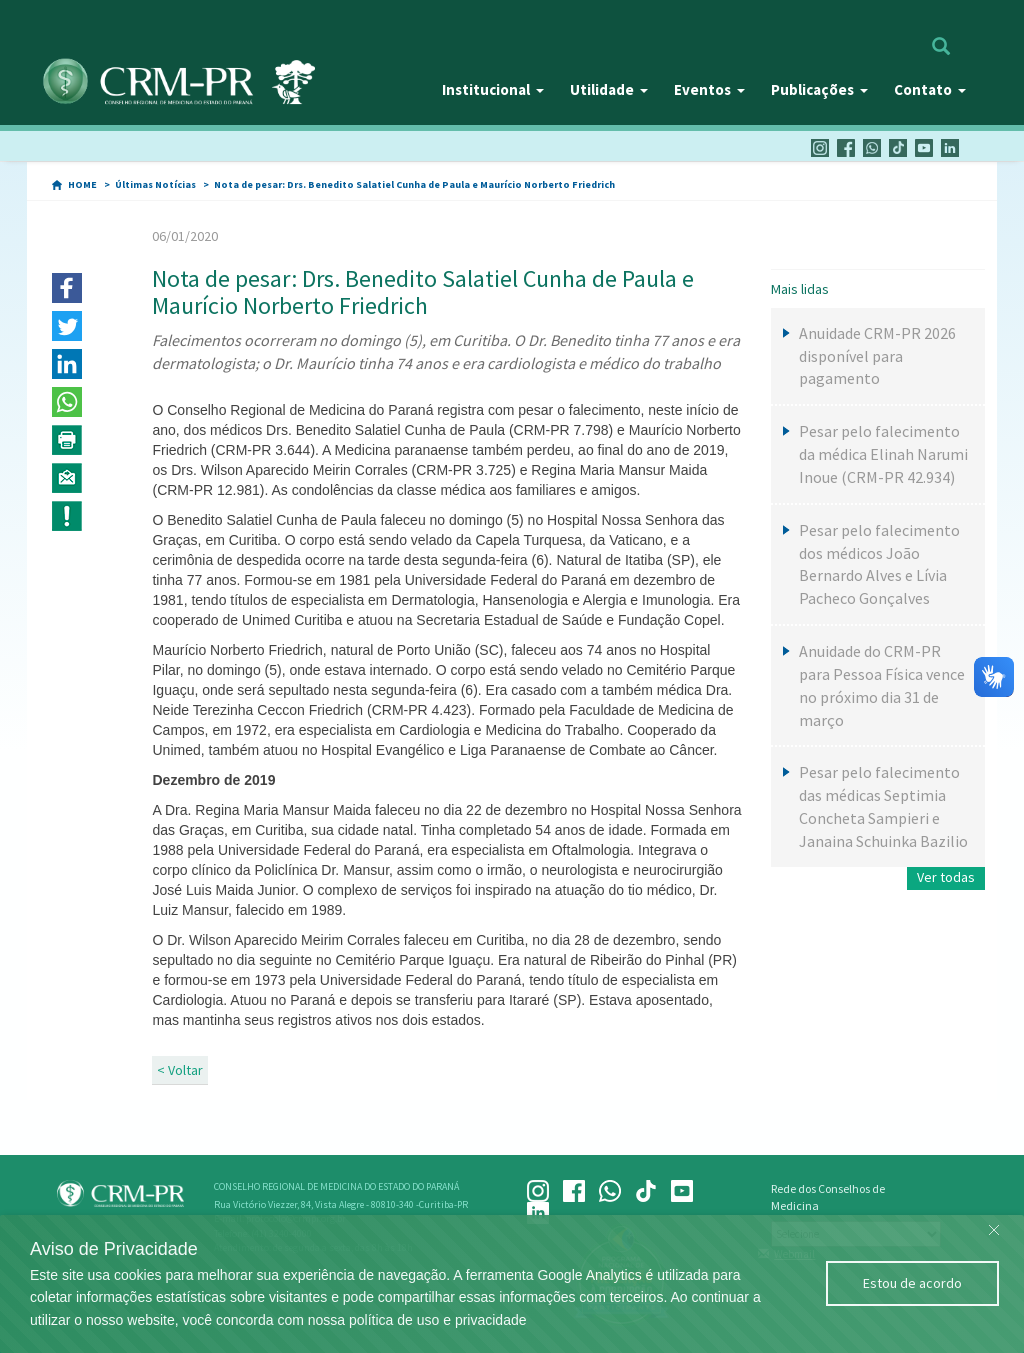  I want to click on Estou de acordo [Close], so click(912, 1283).